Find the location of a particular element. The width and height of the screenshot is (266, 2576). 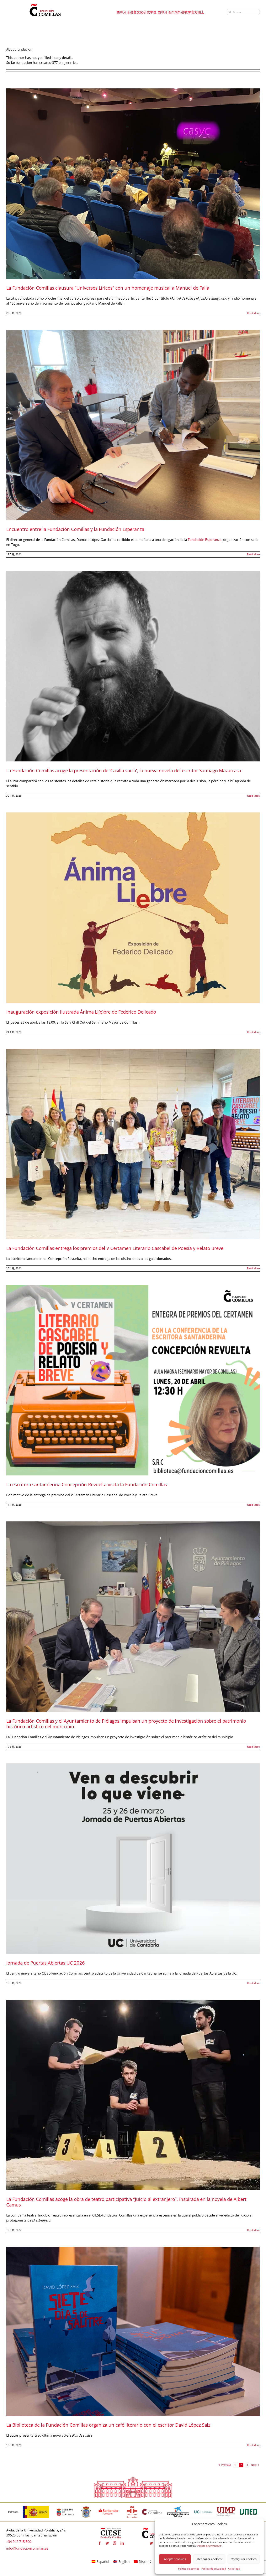

[Search] is located at coordinates (230, 12).